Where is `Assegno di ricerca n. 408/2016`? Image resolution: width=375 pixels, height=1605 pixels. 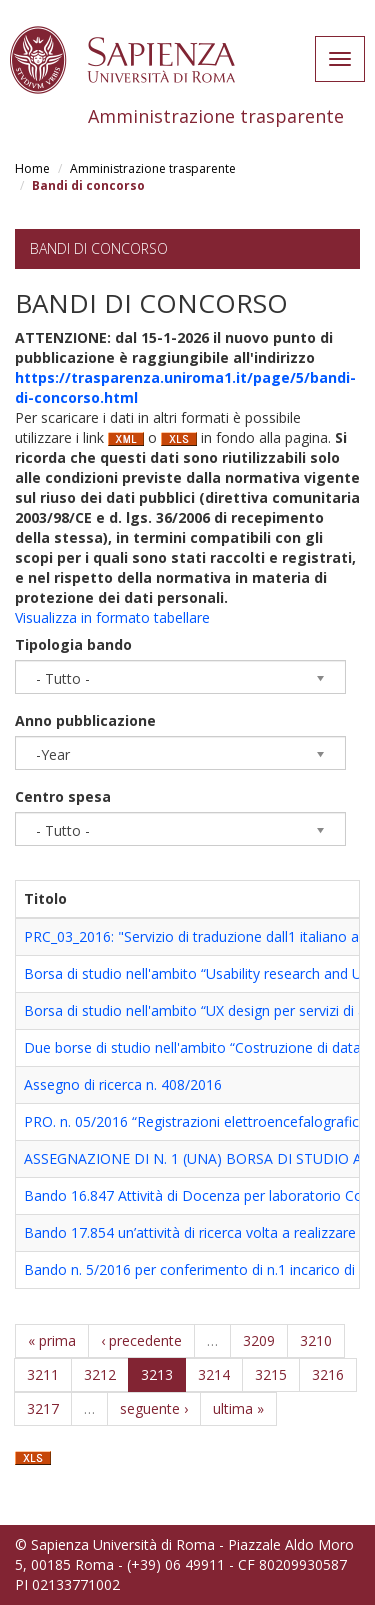 Assegno di ricerca n. 408/2016 is located at coordinates (123, 1084).